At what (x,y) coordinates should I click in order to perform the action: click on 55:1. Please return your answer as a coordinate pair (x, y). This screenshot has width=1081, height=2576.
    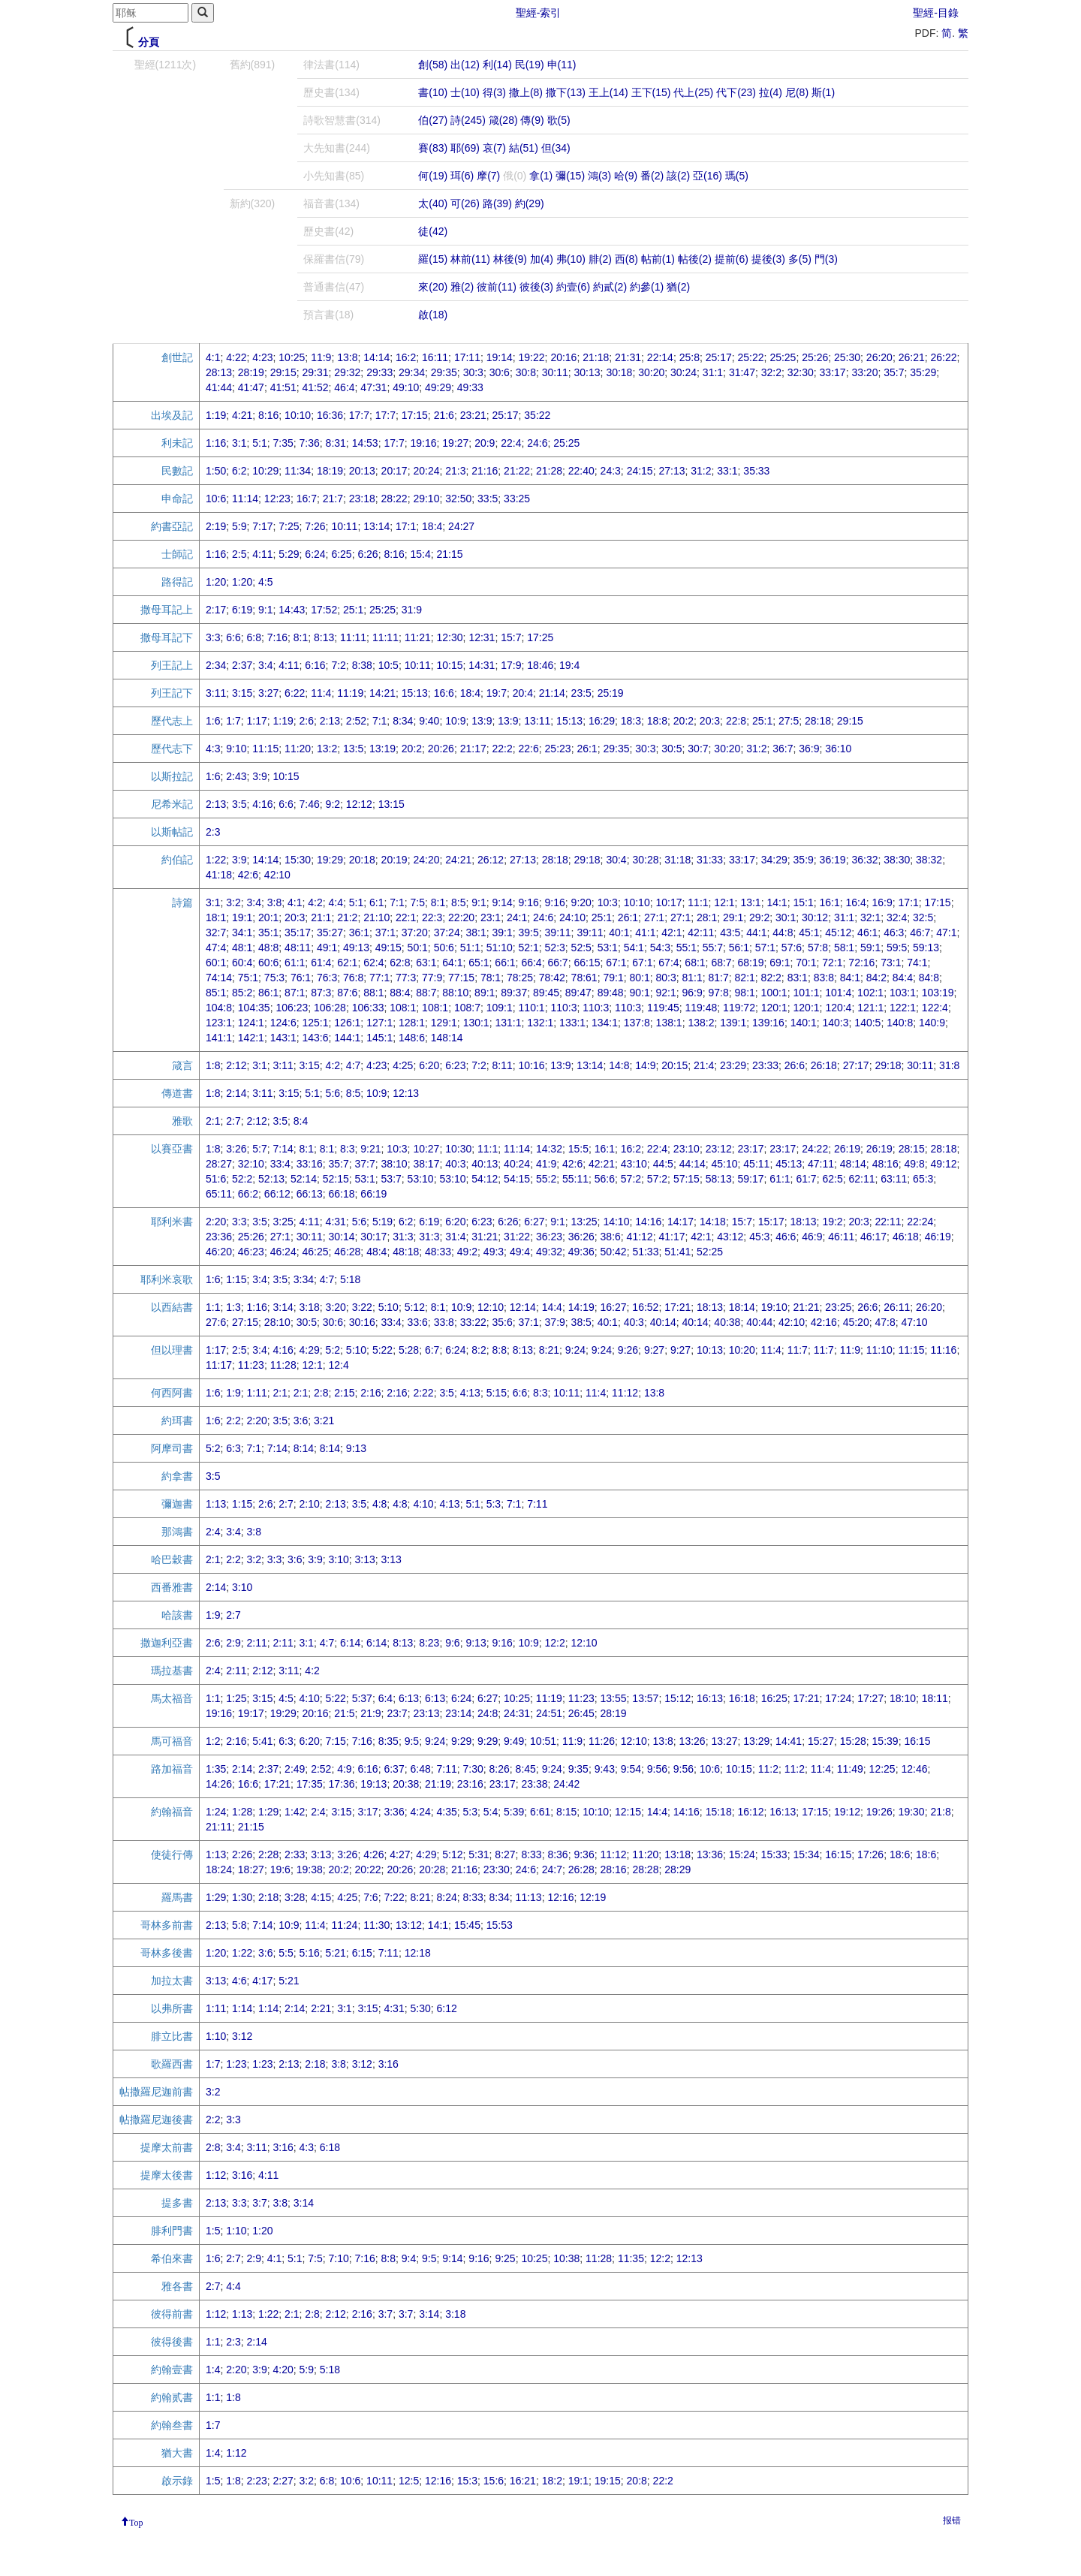
    Looking at the image, I should click on (686, 948).